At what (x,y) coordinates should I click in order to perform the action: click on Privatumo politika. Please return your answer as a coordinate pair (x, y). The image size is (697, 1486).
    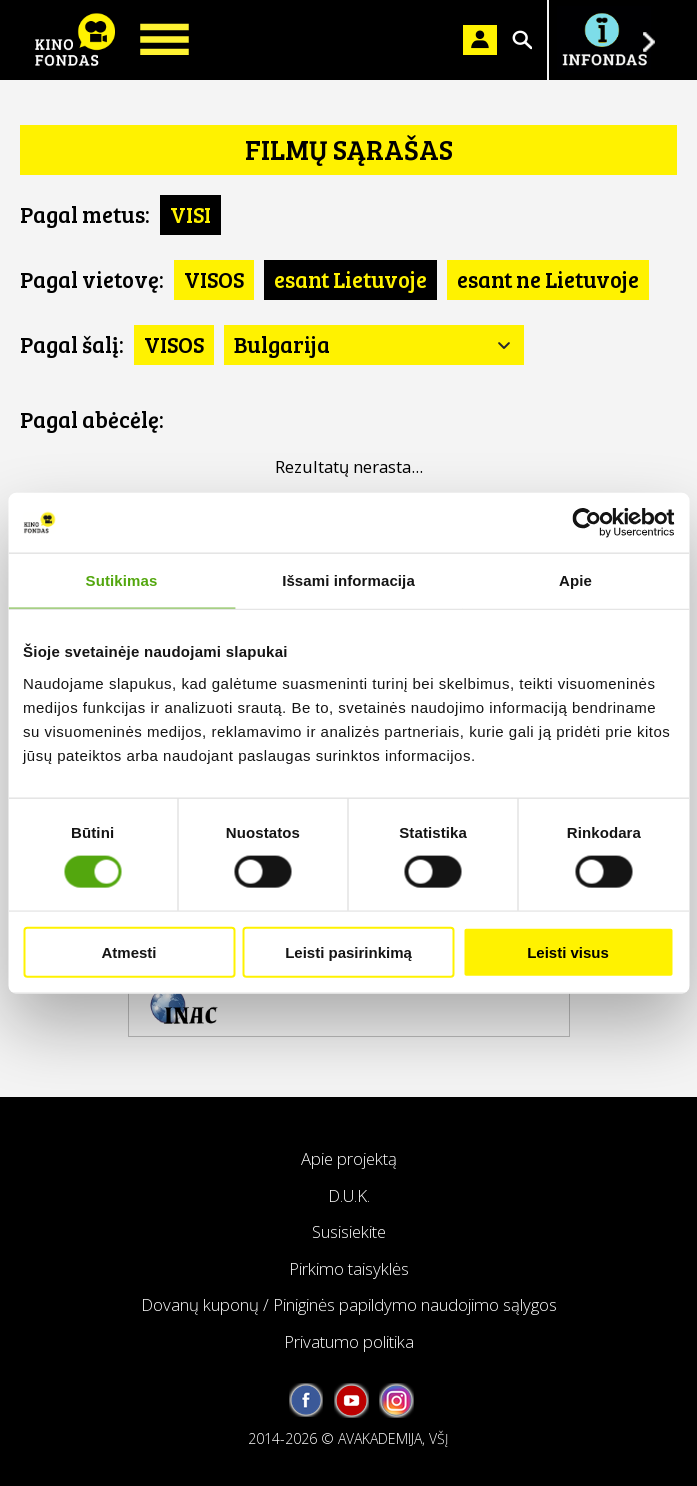
    Looking at the image, I should click on (349, 1341).